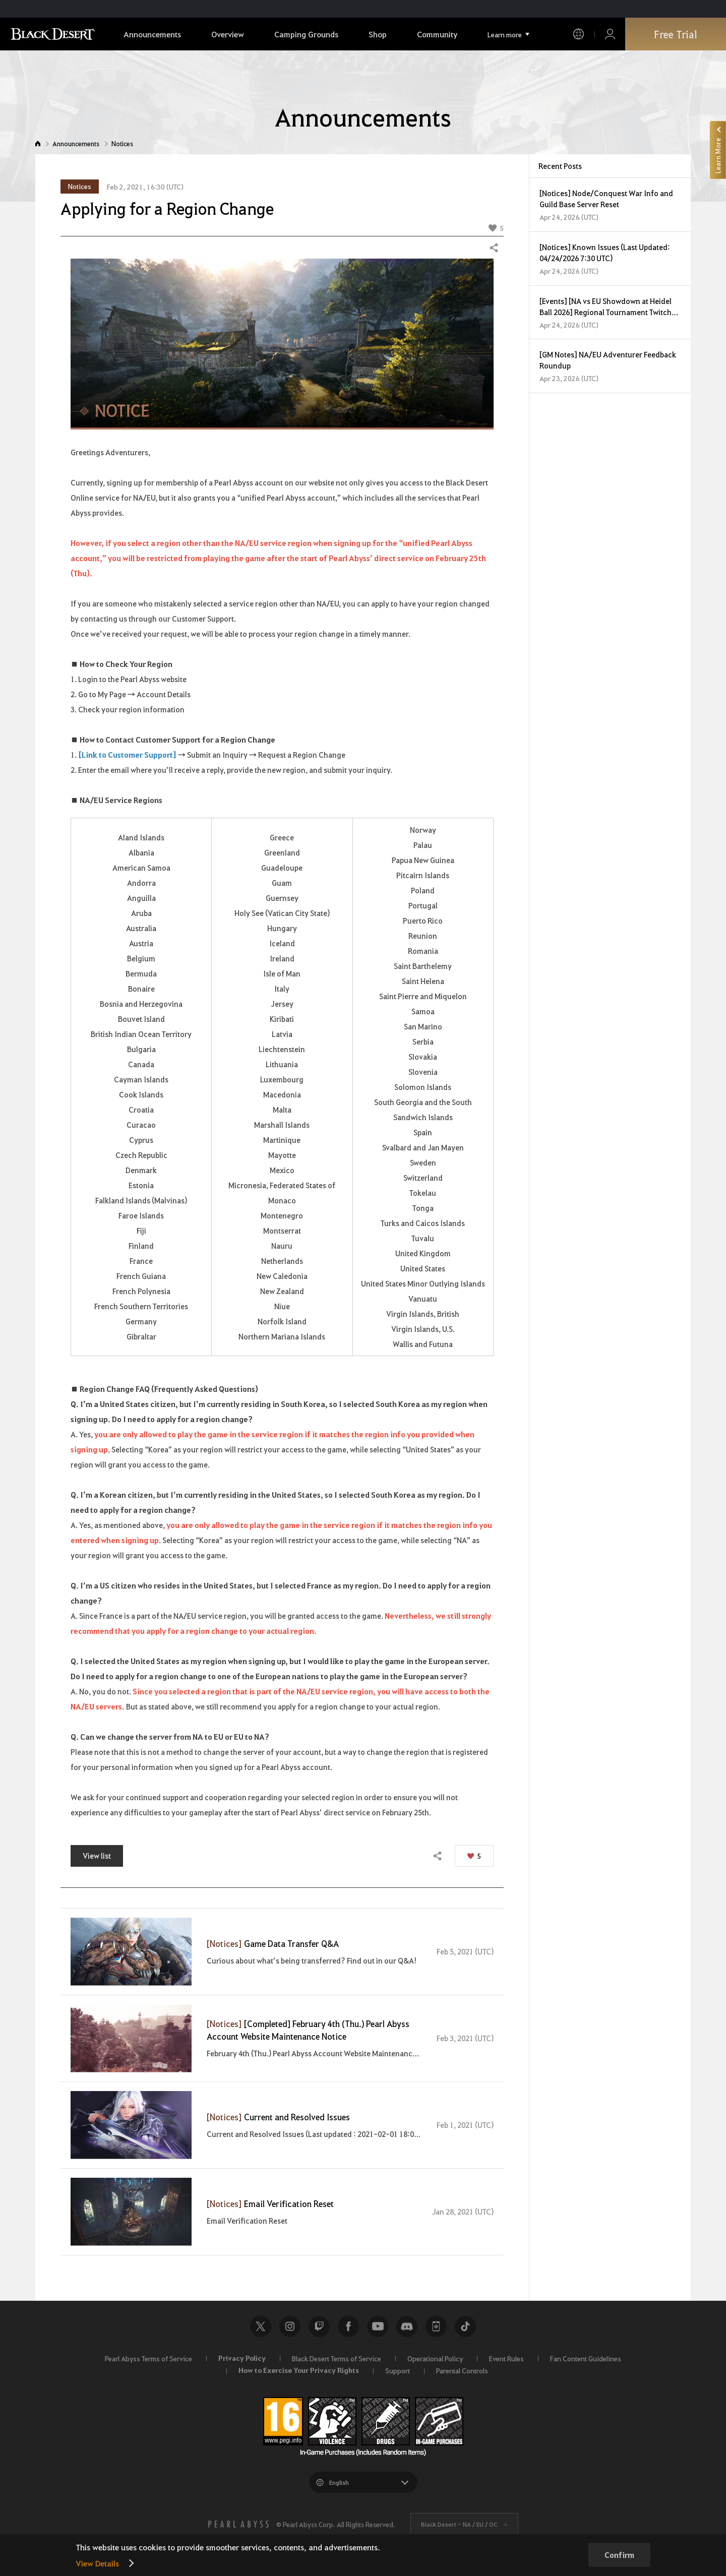 The height and width of the screenshot is (2576, 726). I want to click on Confirm, so click(619, 2555).